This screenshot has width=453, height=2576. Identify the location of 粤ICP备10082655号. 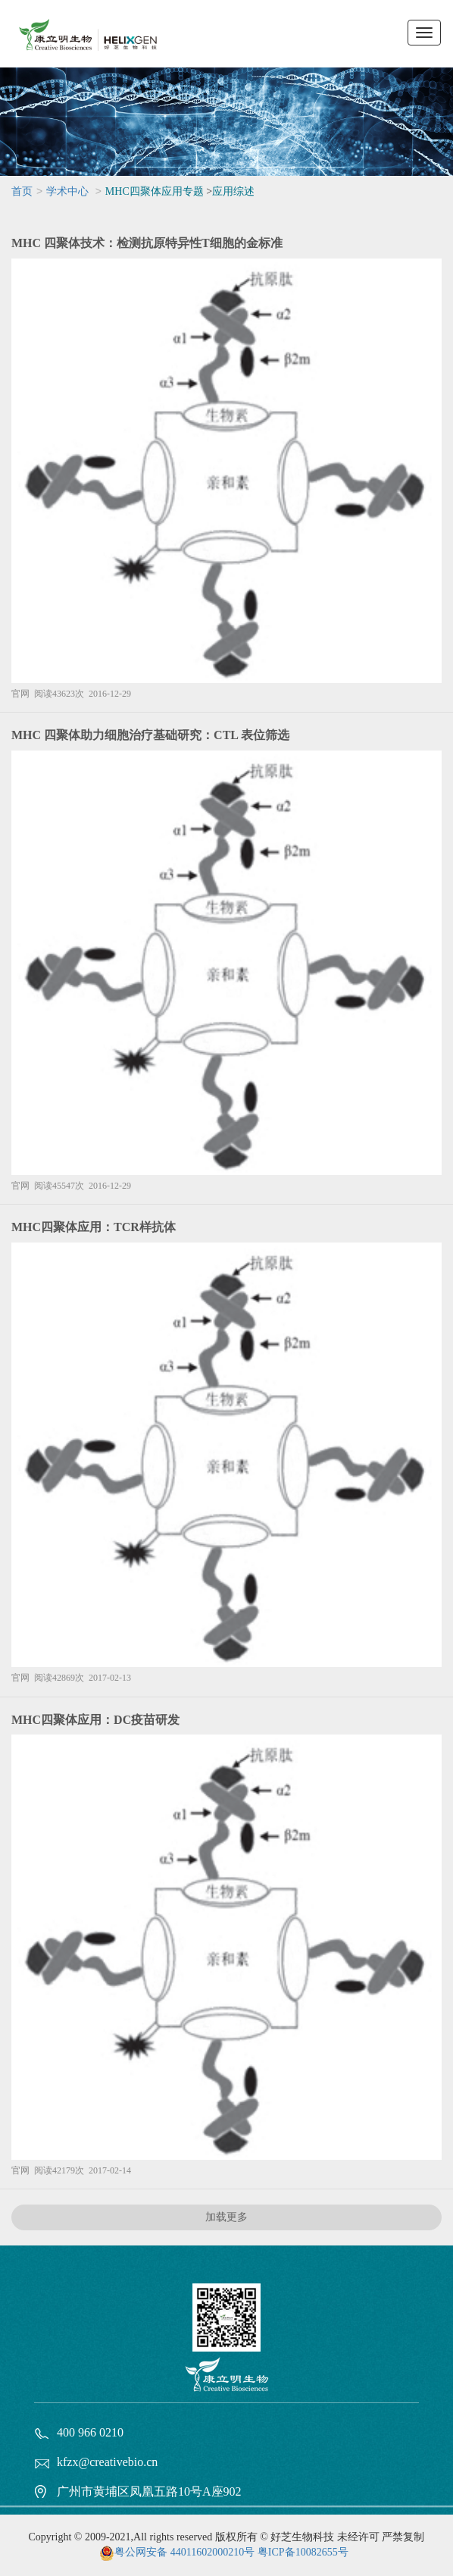
(303, 2552).